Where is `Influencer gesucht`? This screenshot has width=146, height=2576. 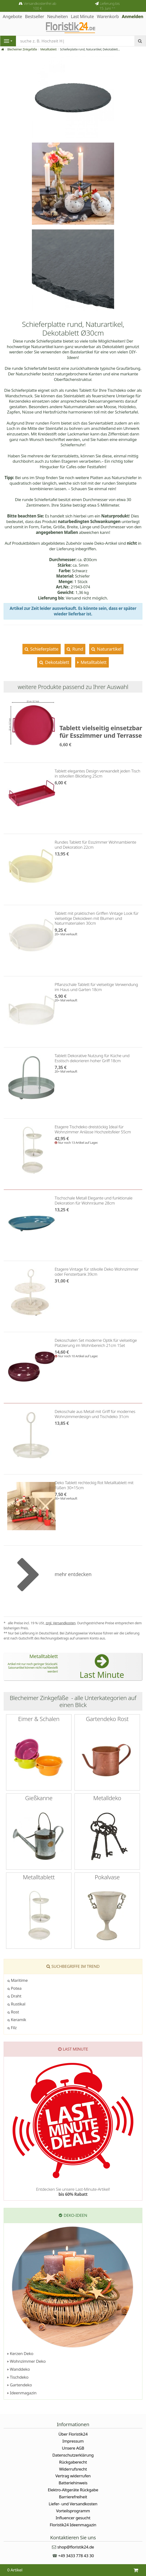 Influencer gesucht is located at coordinates (73, 2518).